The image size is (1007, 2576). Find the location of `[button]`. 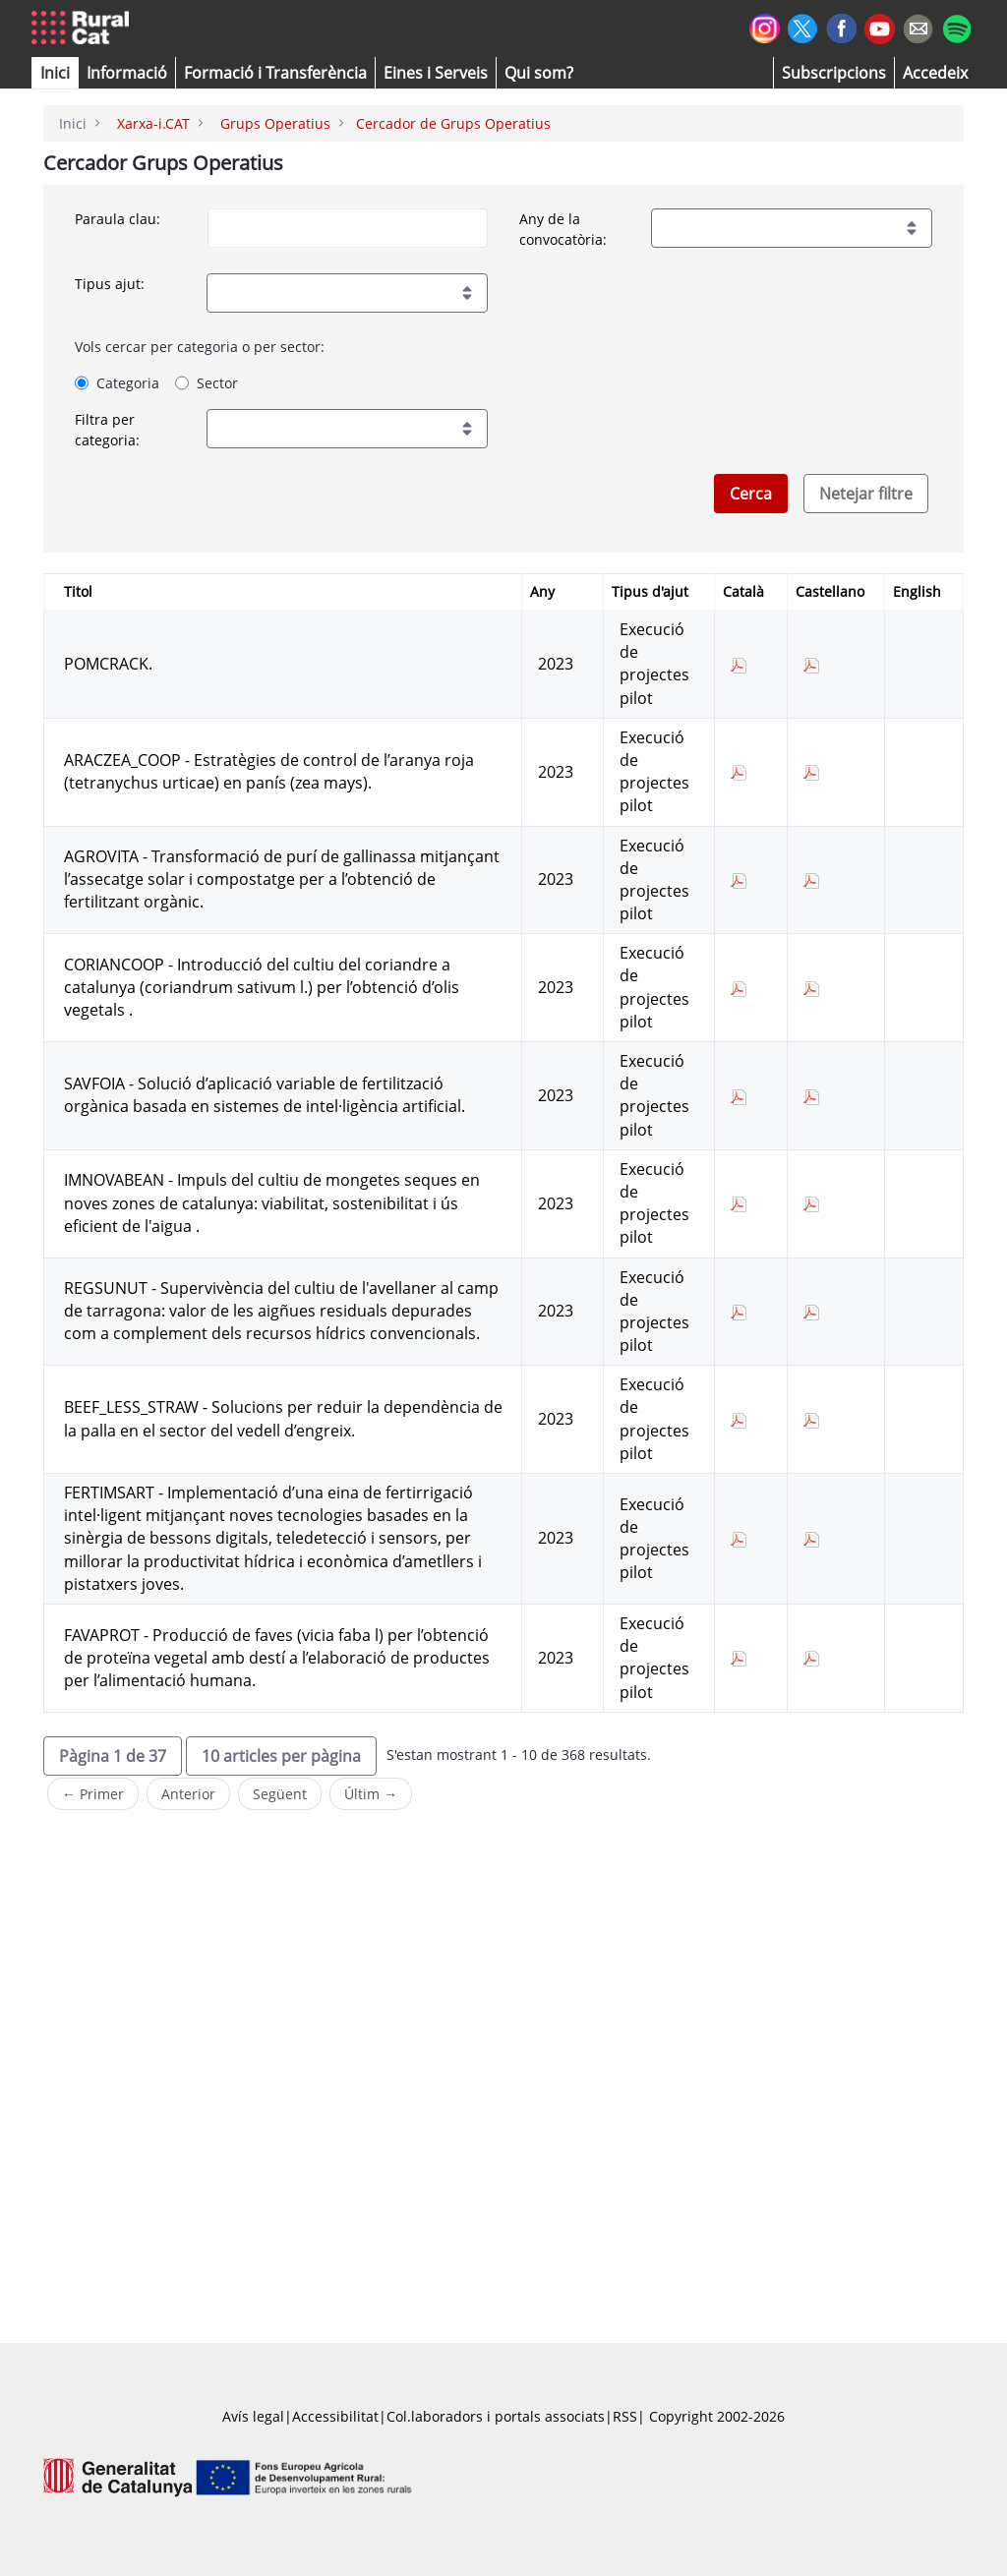

[button] is located at coordinates (55, 72).